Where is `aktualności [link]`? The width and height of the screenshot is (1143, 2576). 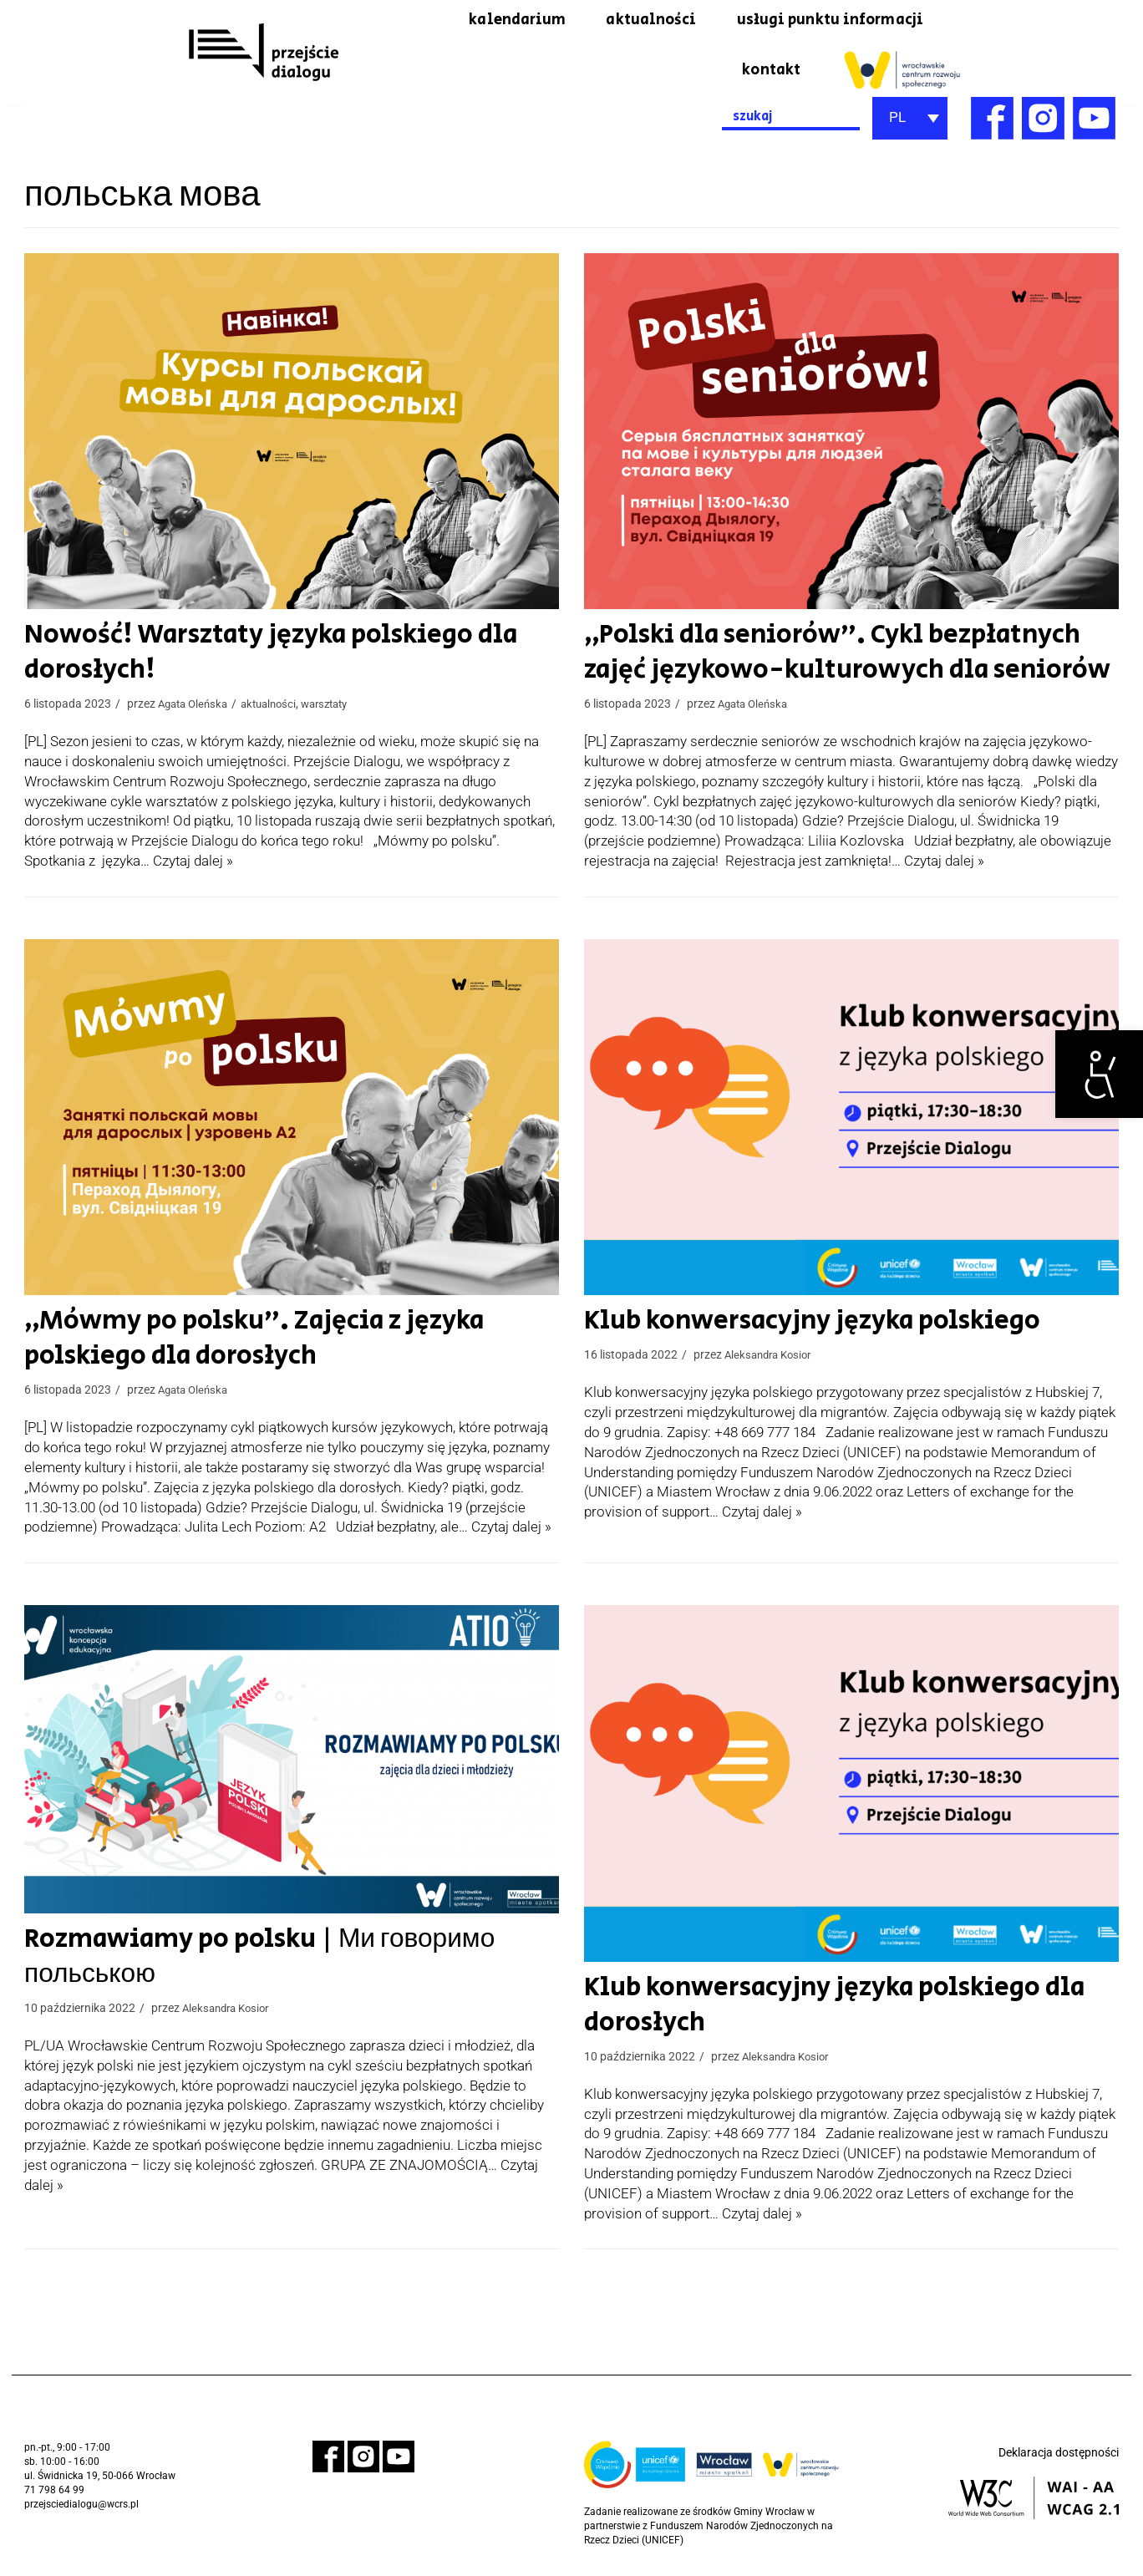
aktualności [link] is located at coordinates (626, 20).